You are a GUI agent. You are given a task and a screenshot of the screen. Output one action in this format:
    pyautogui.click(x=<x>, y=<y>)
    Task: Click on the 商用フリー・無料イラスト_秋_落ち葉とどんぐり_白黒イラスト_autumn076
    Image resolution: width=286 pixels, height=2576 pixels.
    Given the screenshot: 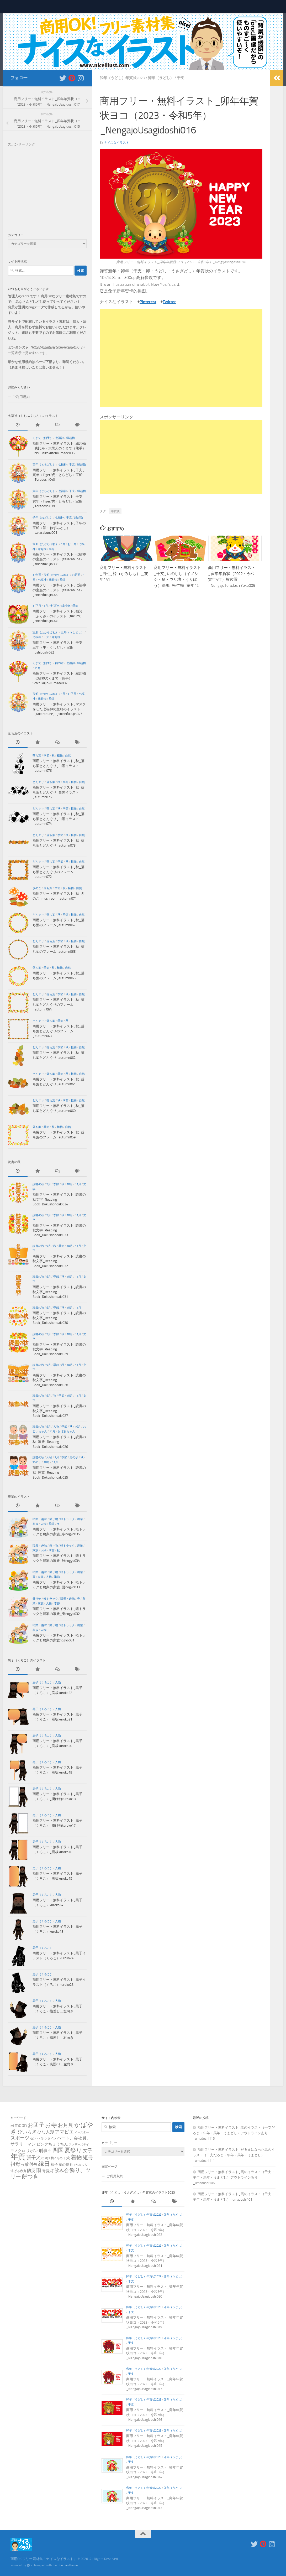 What is the action you would take?
    pyautogui.click(x=58, y=766)
    